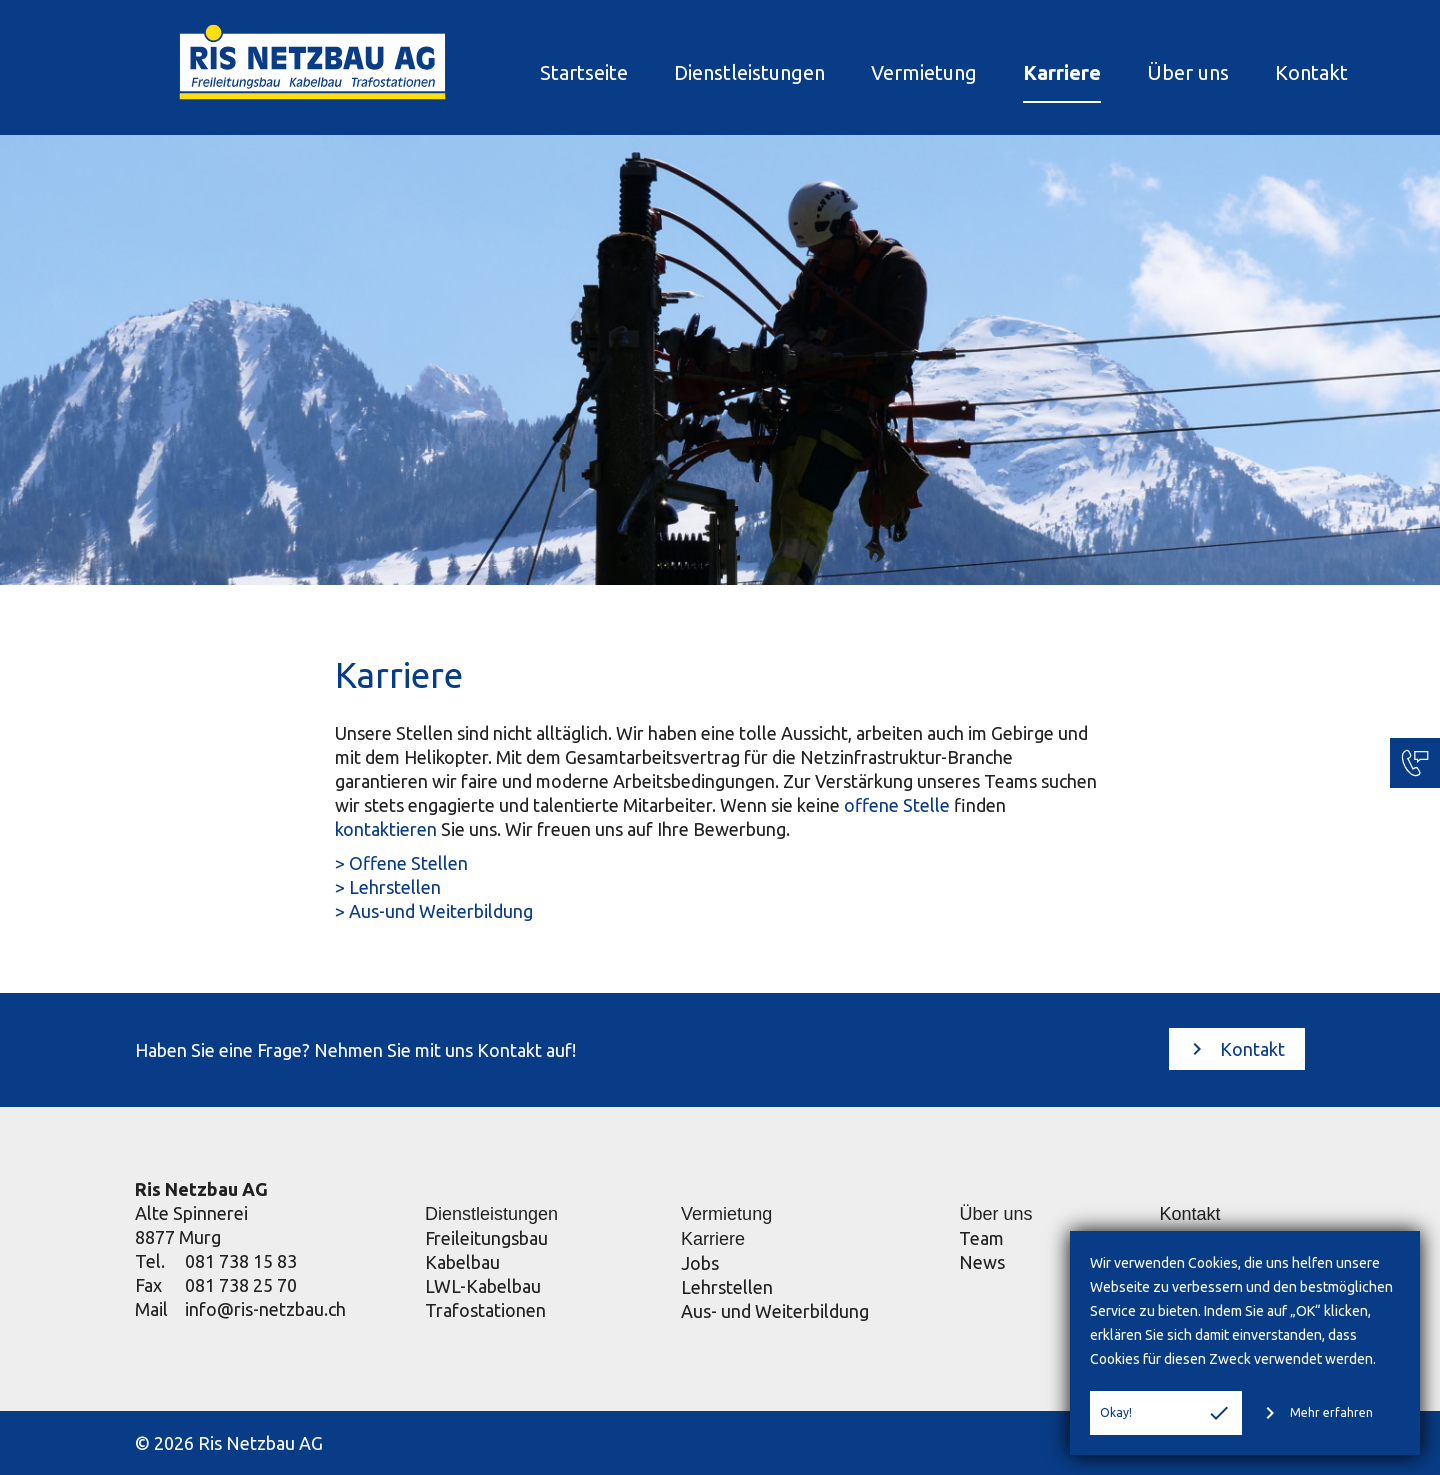  I want to click on Karriere, so click(1019, 72).